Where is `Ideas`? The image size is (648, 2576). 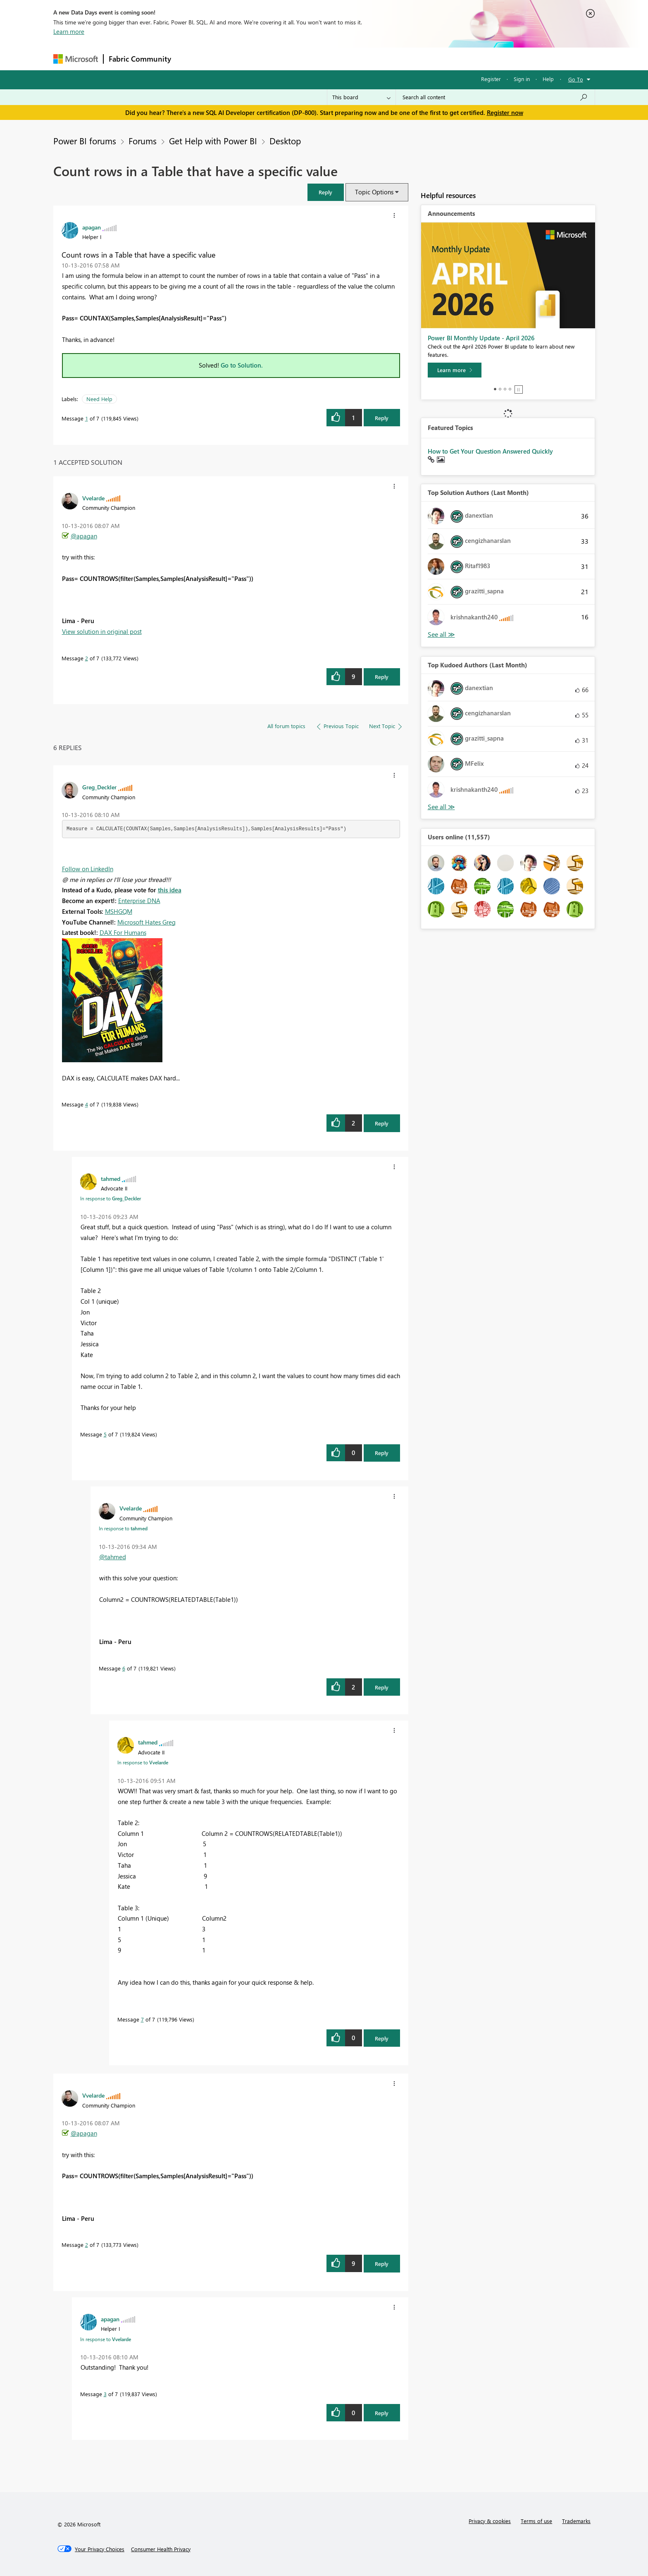
Ideas is located at coordinates (260, 58).